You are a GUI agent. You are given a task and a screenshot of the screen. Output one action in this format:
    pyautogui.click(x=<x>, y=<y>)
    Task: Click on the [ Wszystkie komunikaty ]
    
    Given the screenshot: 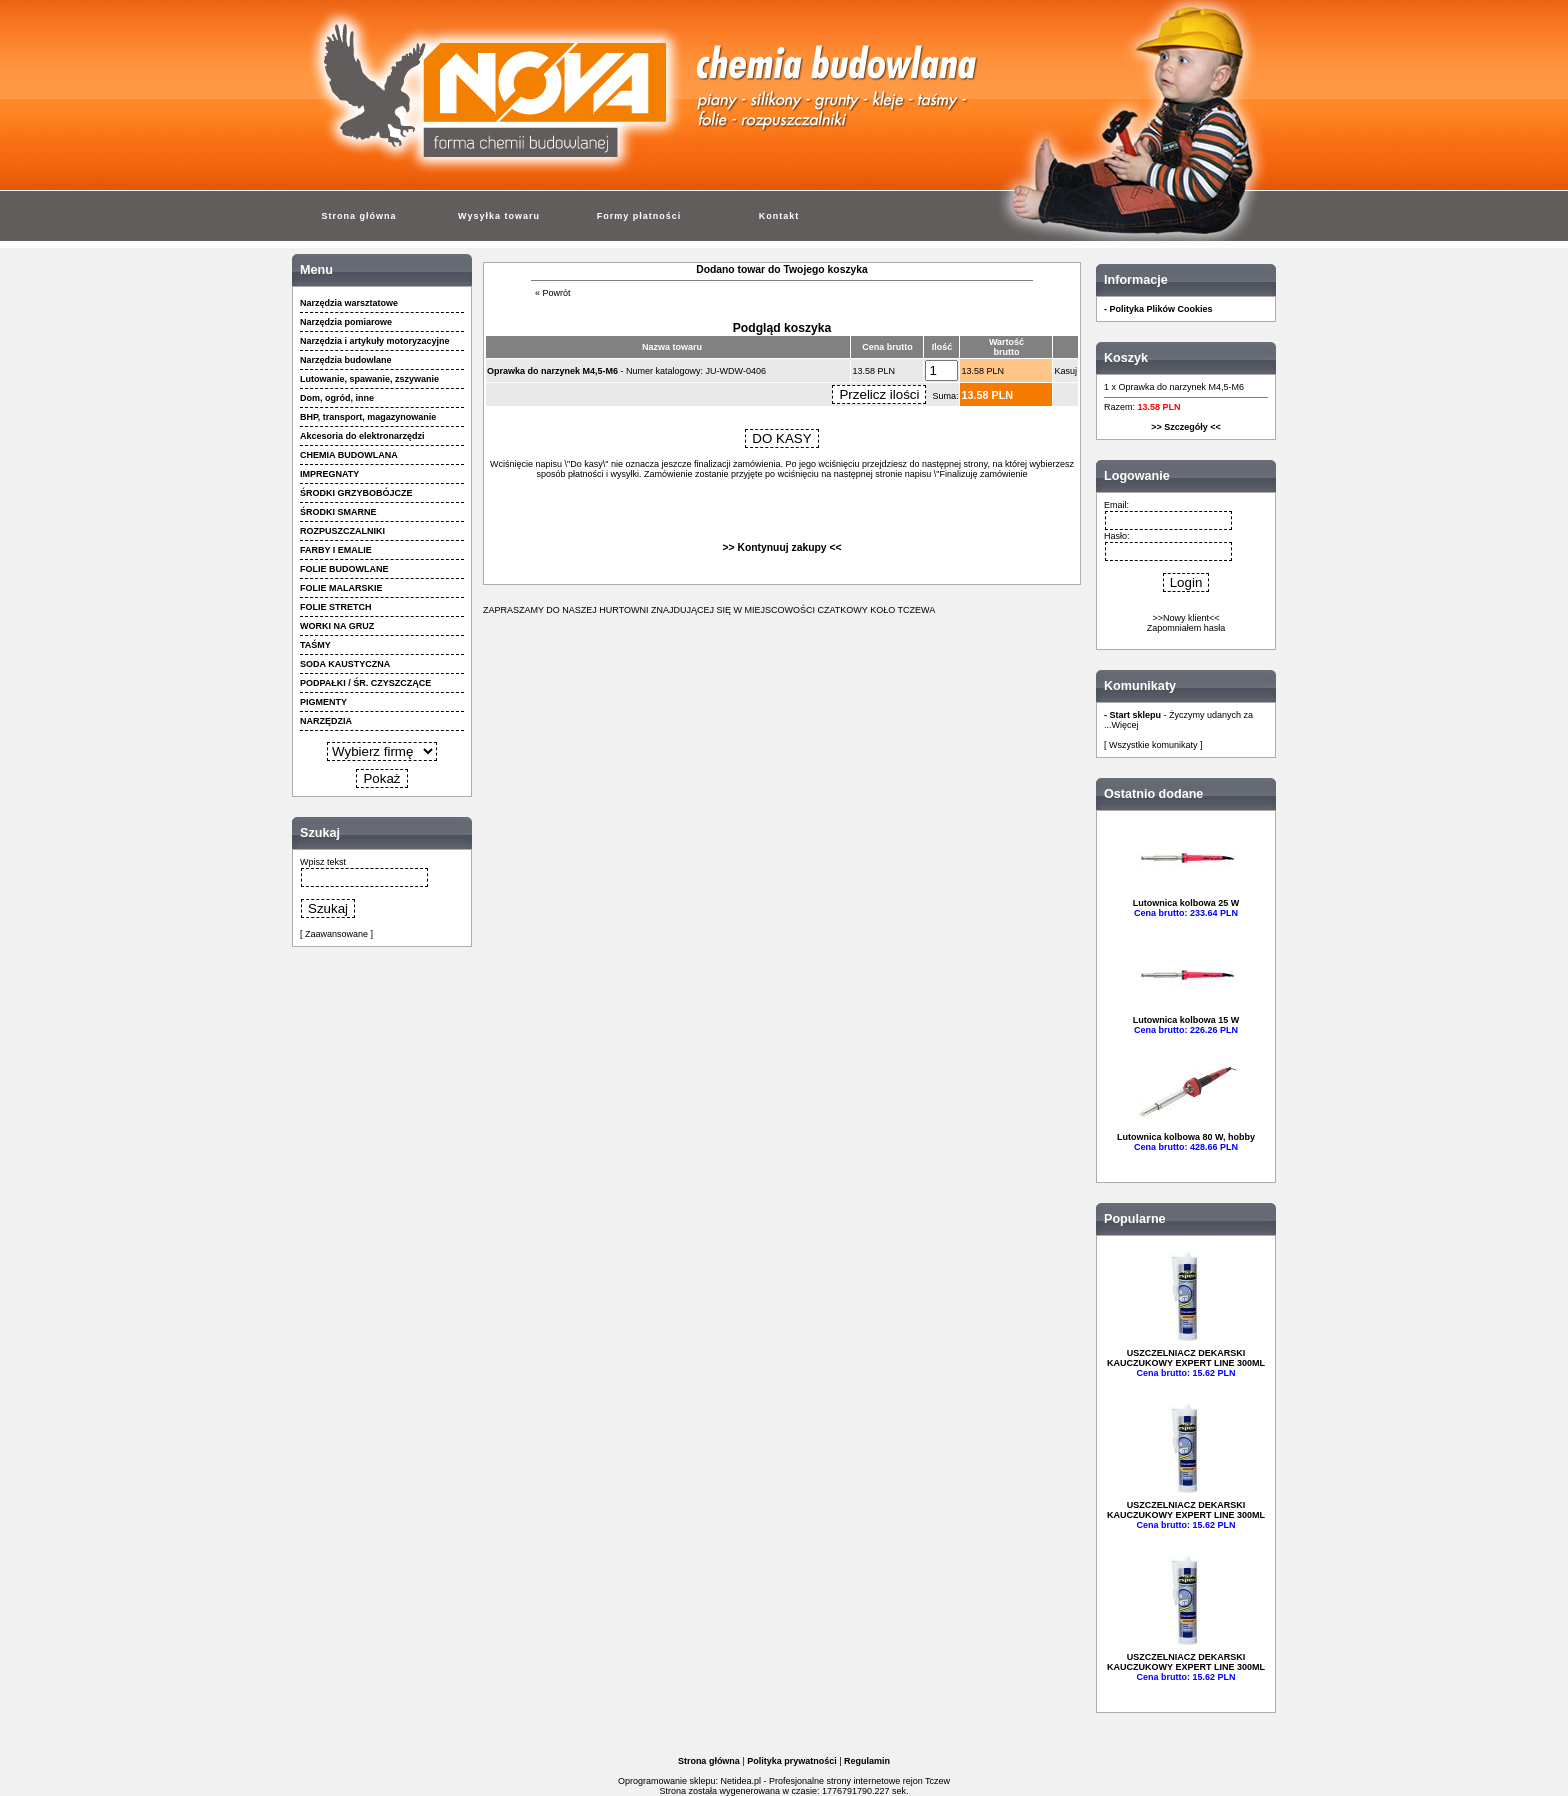 What is the action you would take?
    pyautogui.click(x=1153, y=745)
    